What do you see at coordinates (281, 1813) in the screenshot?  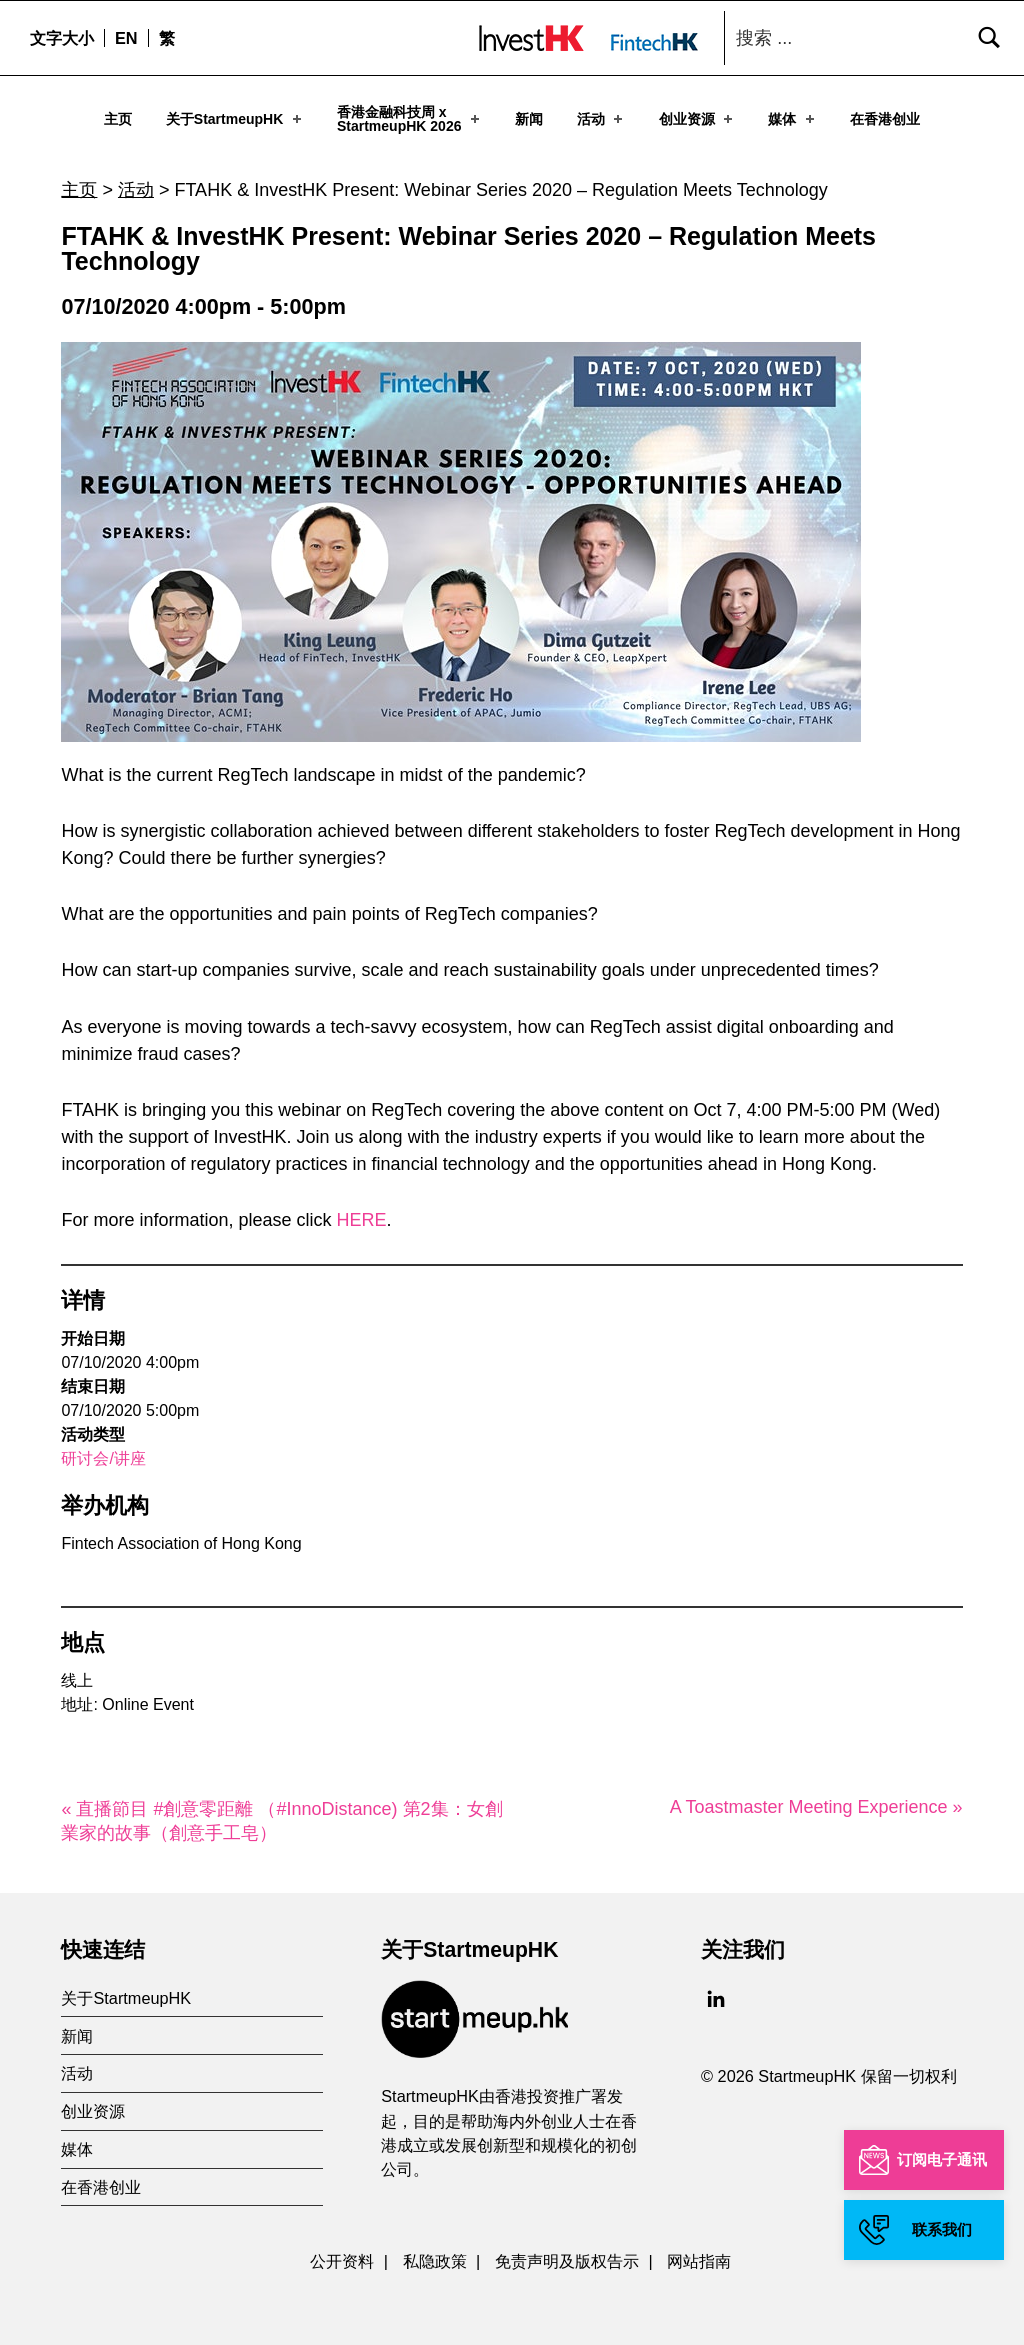 I see `« 直播節目 #創意零距離 （#InnoDistance) 第2集：女創業家的故事（創意手工皂）` at bounding box center [281, 1813].